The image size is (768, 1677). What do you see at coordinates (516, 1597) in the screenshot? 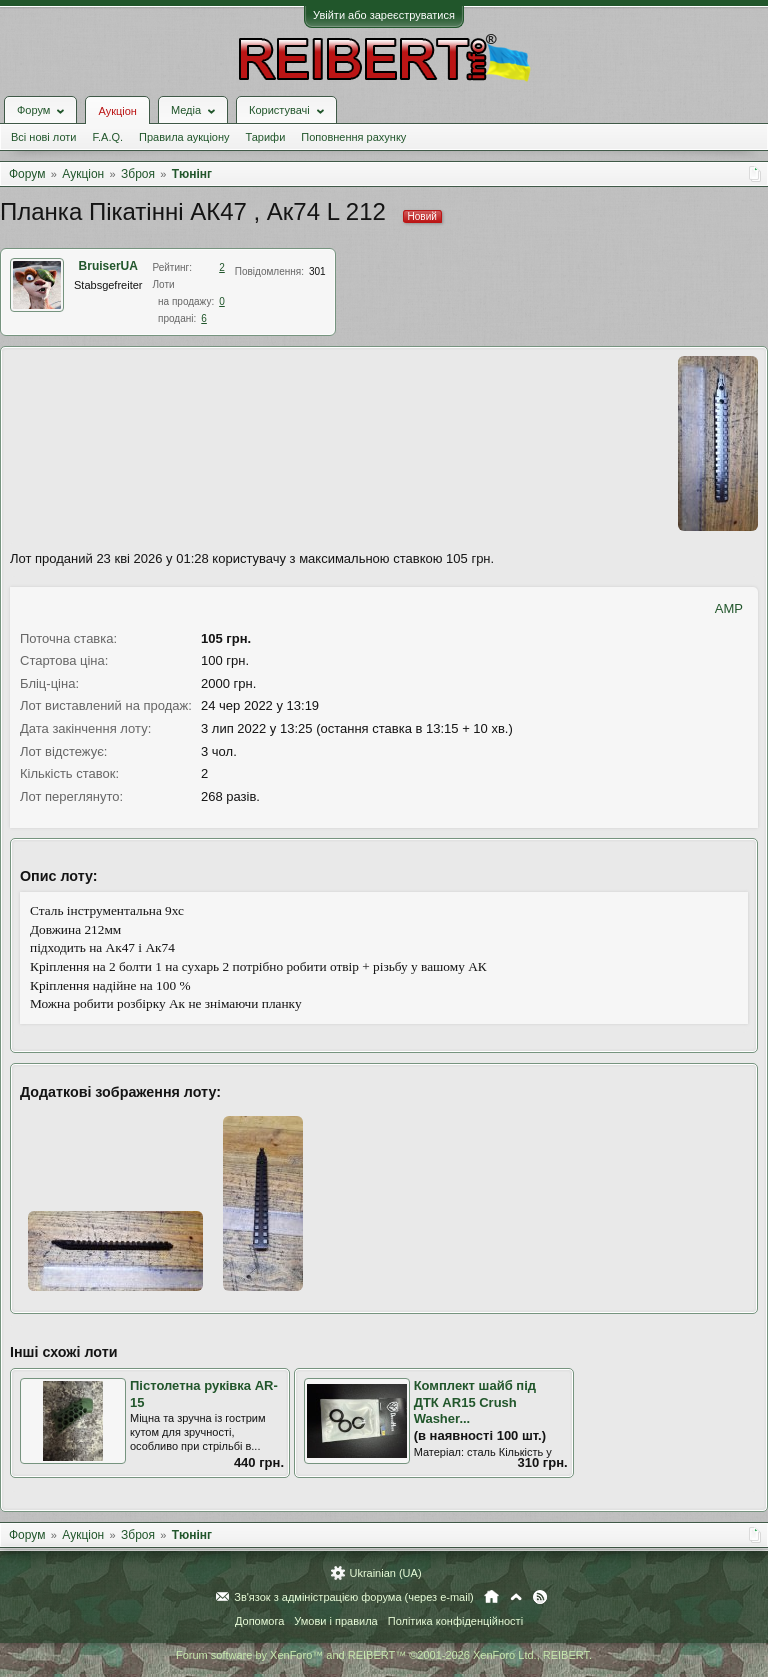
I see `Вгору` at bounding box center [516, 1597].